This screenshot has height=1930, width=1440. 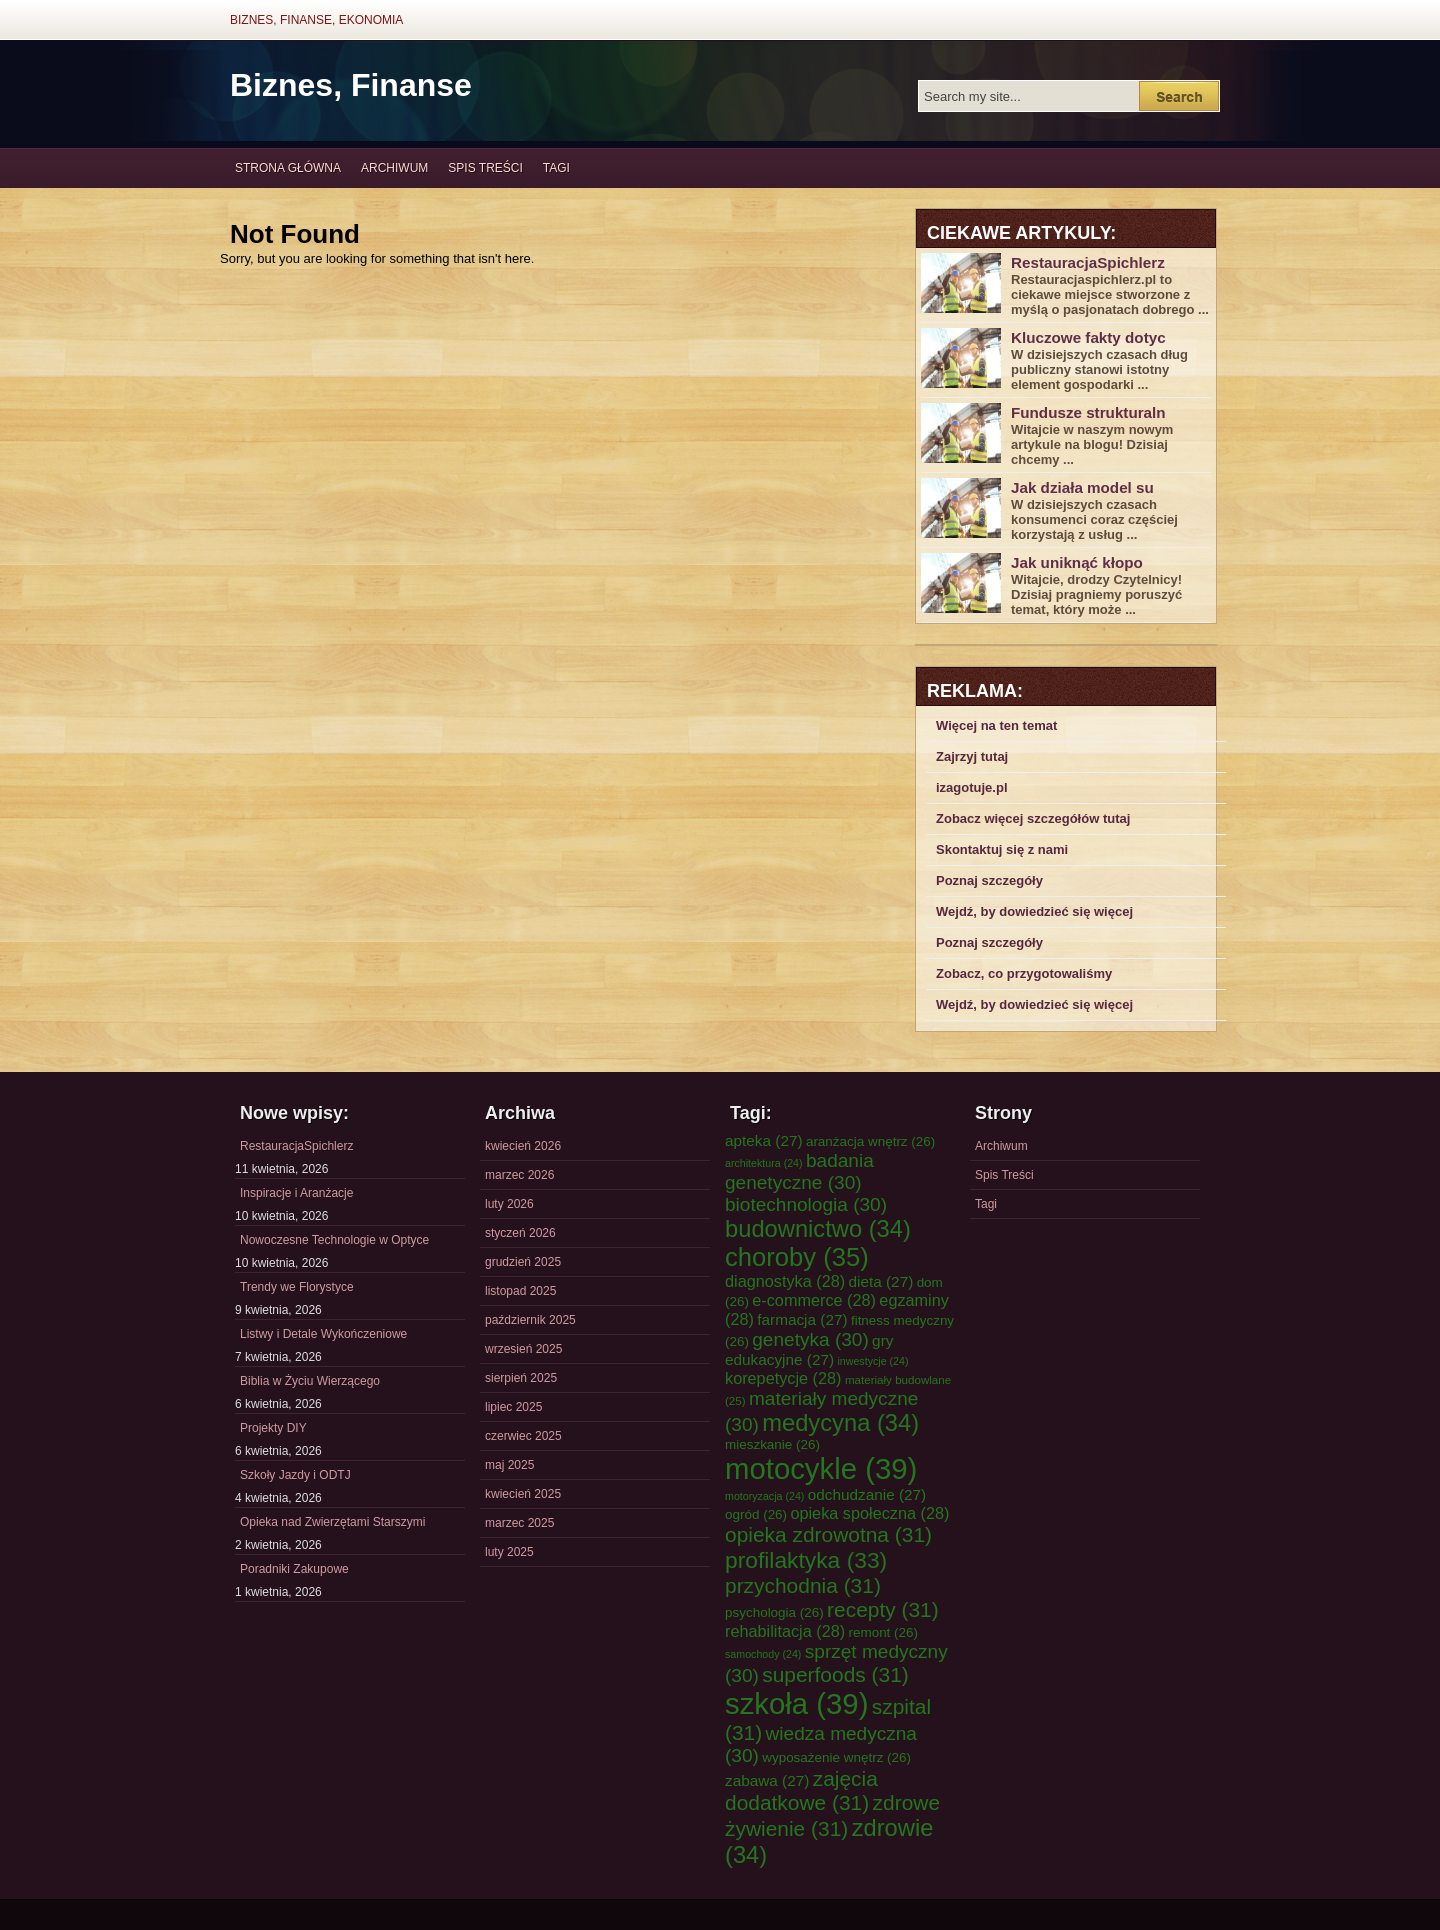 I want to click on Listwy i Detale Wykończeniowe, so click(x=323, y=1334).